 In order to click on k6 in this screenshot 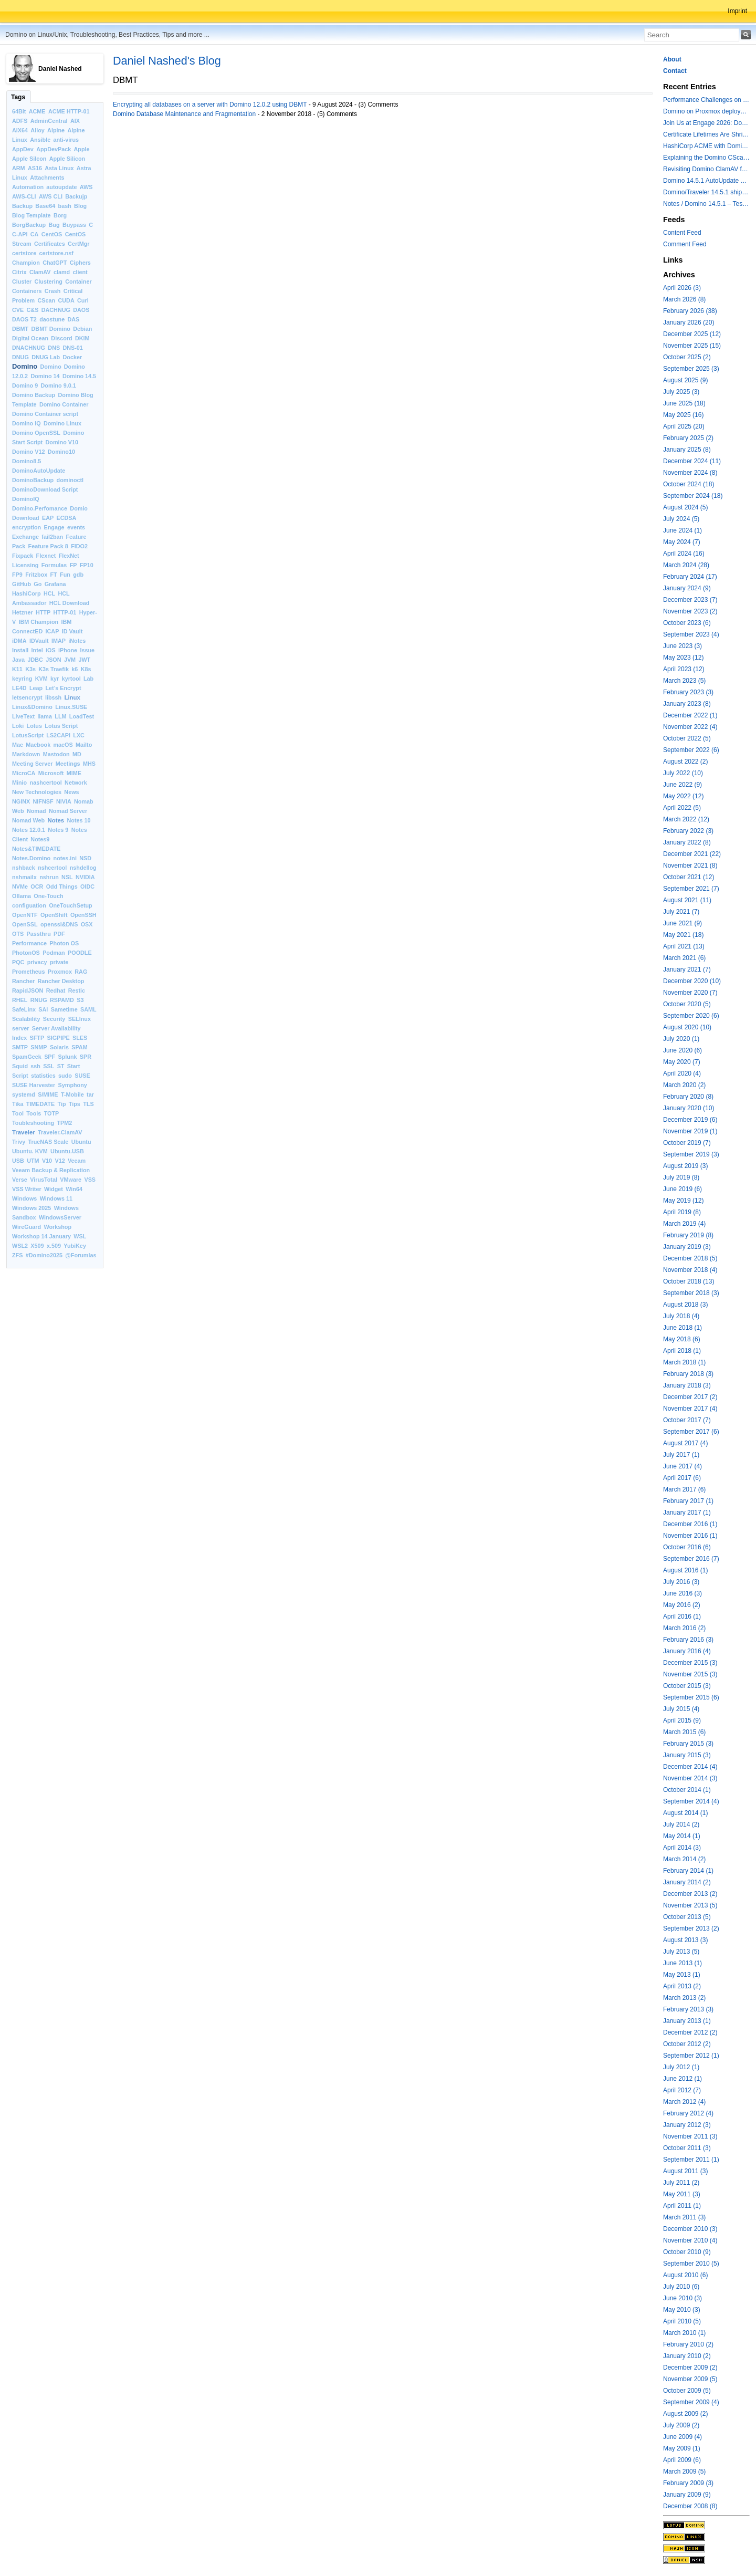, I will do `click(74, 669)`.